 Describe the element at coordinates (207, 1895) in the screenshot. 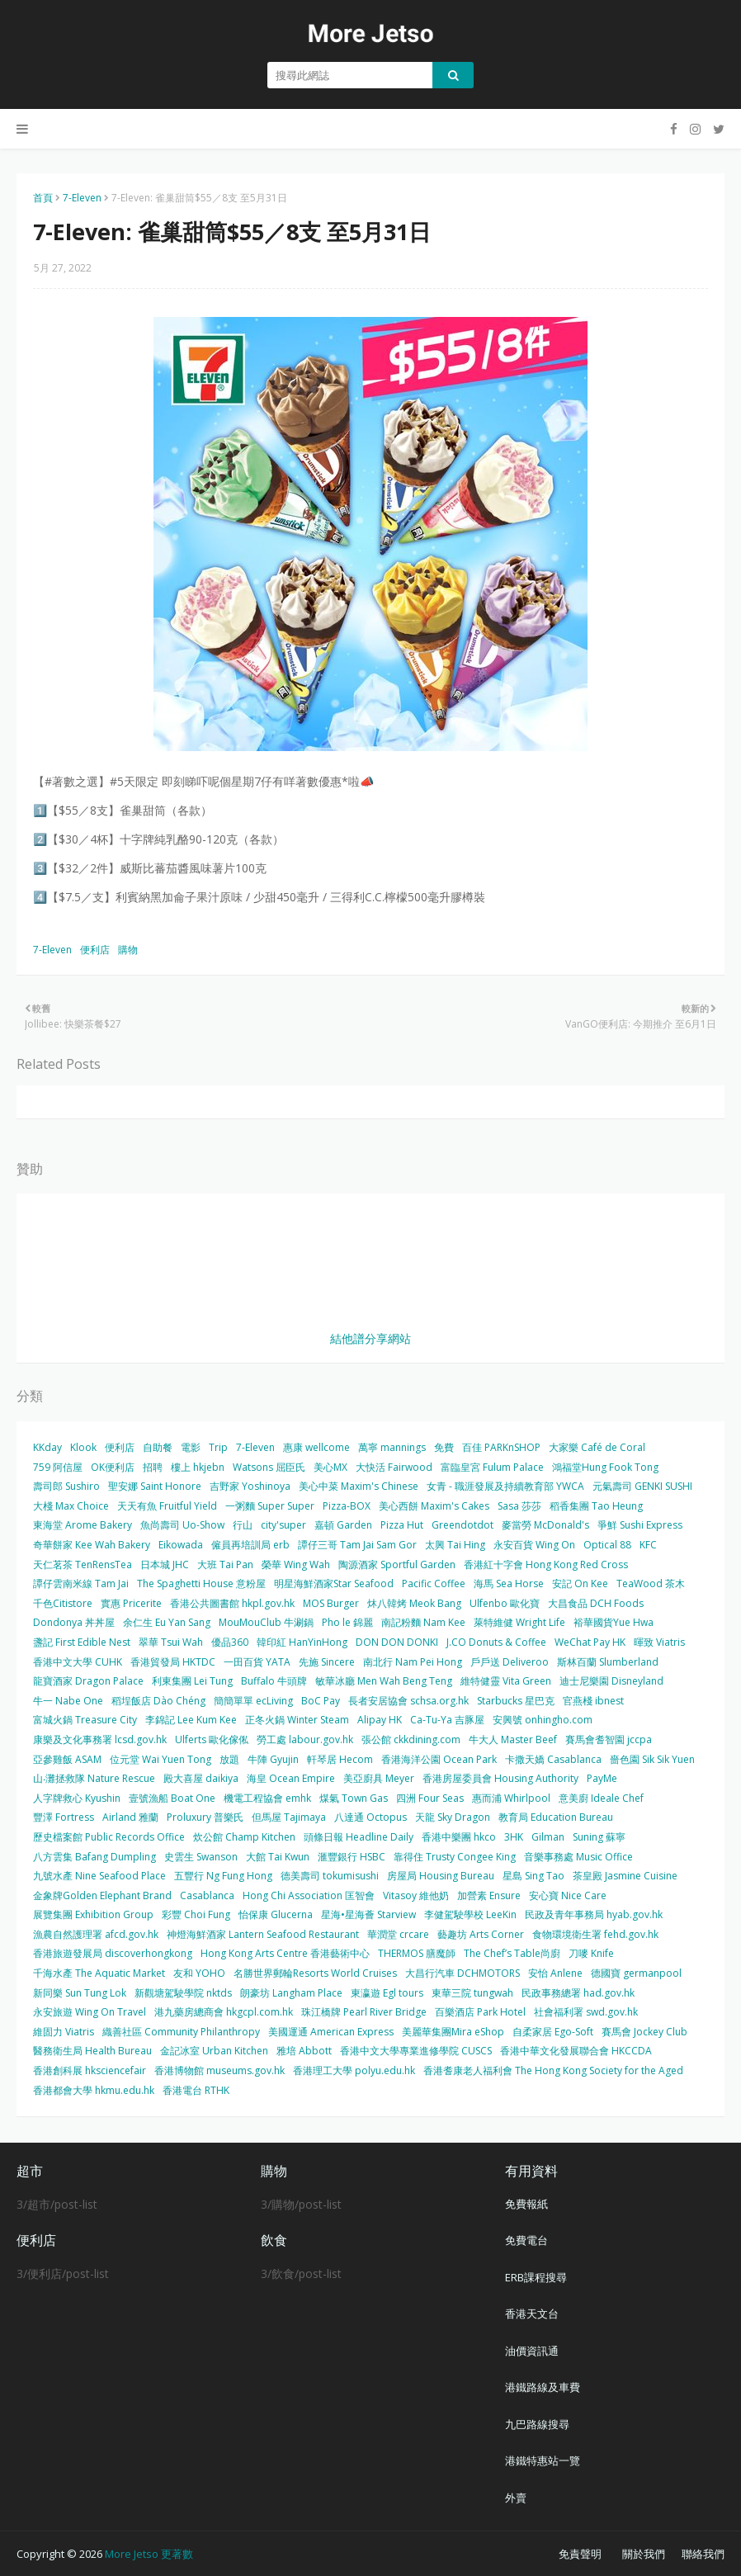

I see `Casablanca` at that location.